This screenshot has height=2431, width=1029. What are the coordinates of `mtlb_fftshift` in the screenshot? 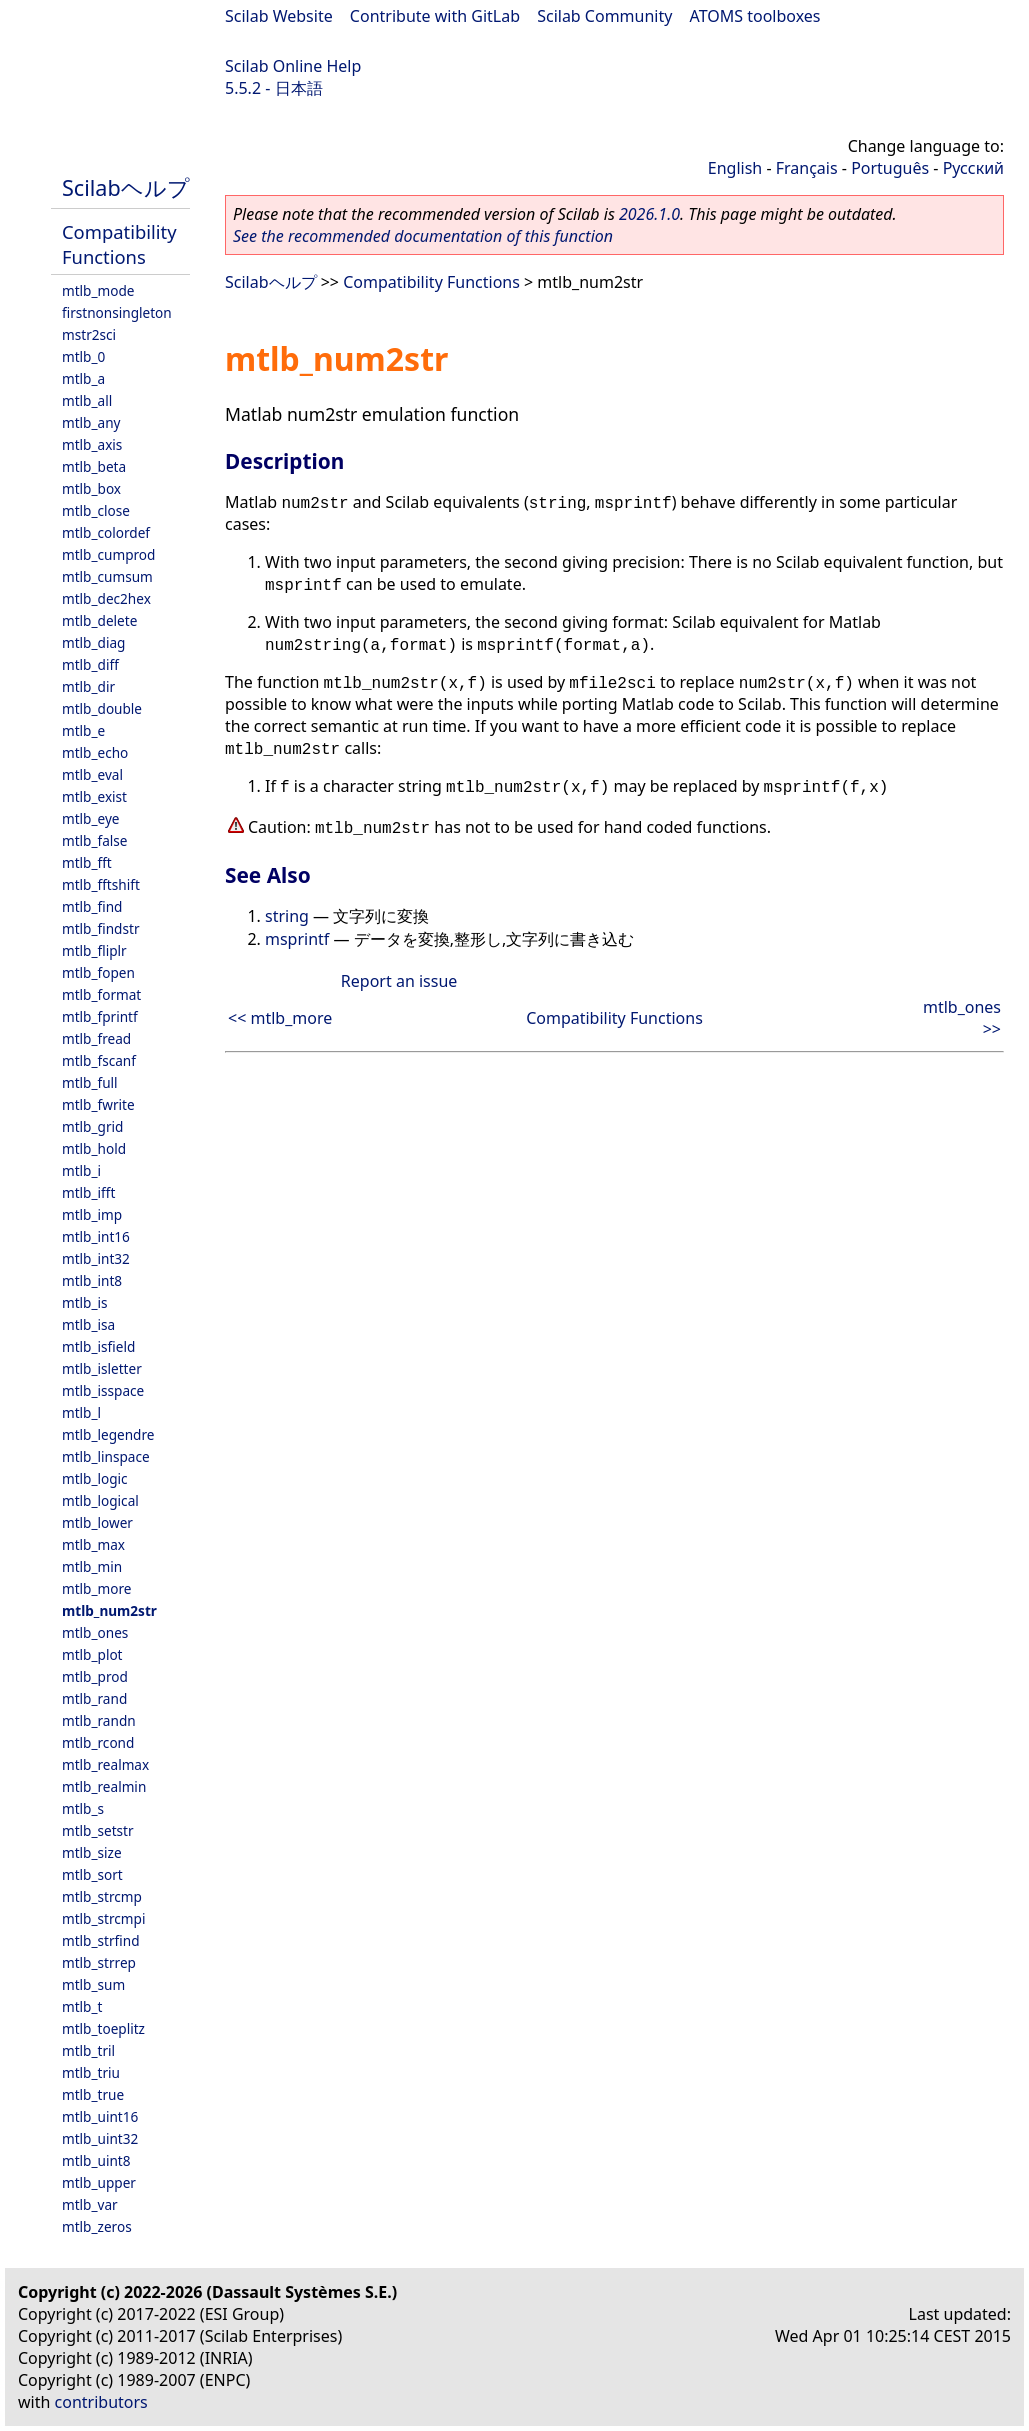 It's located at (101, 884).